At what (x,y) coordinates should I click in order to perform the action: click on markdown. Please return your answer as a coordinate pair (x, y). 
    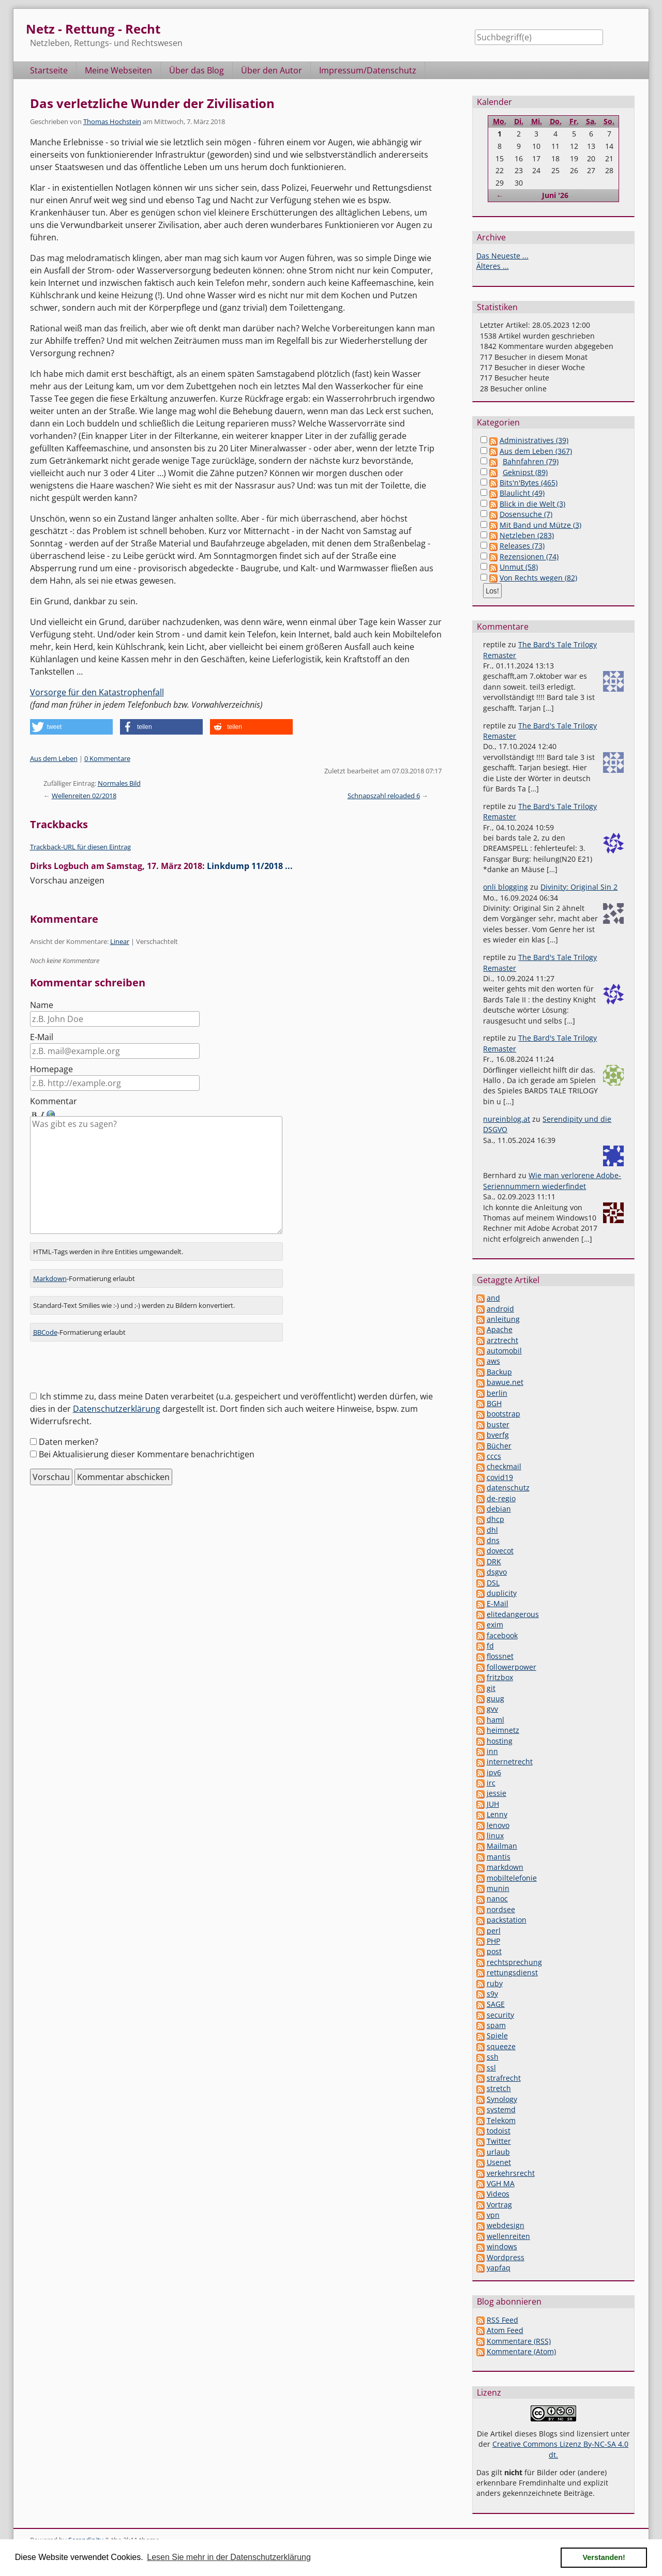
    Looking at the image, I should click on (505, 1867).